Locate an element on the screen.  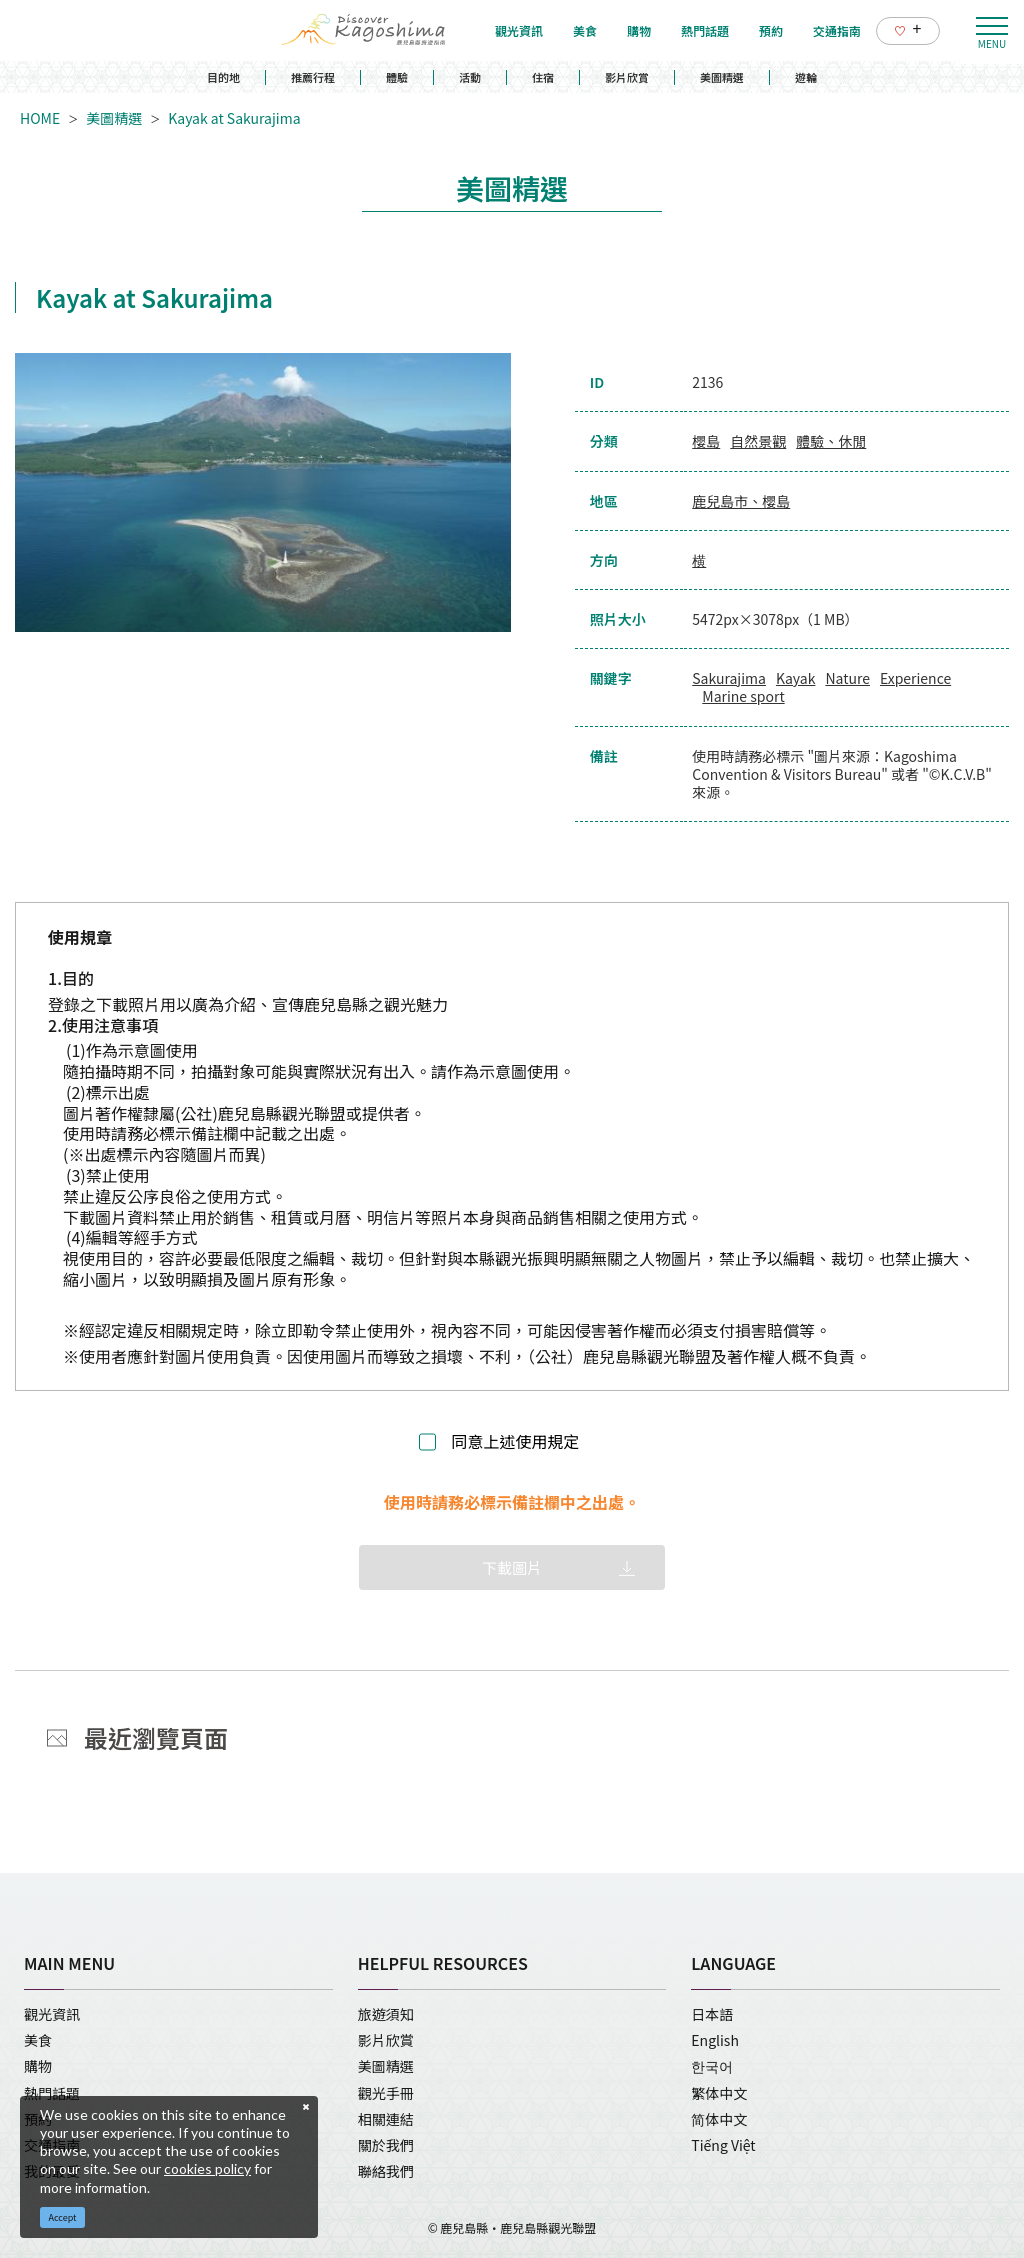
Kayak is located at coordinates (795, 678).